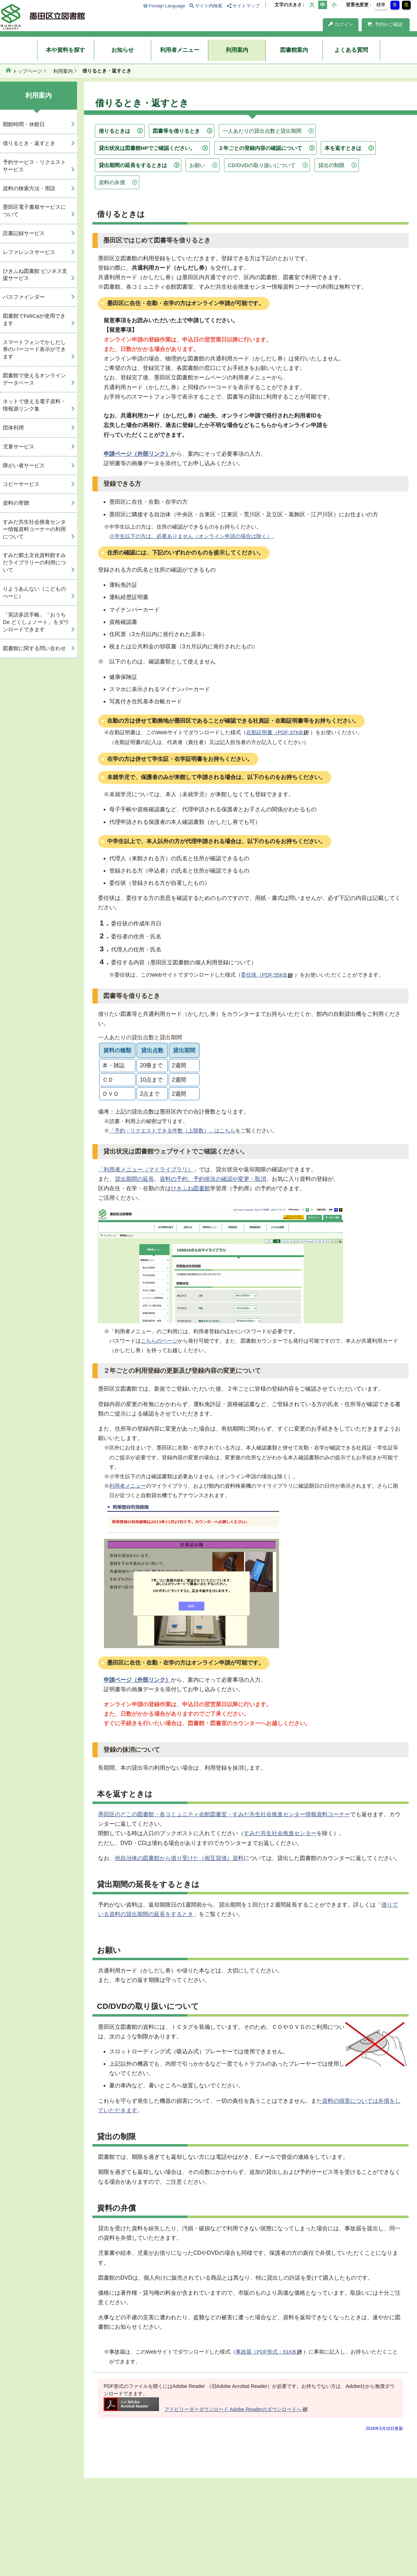 This screenshot has height=2576, width=417. What do you see at coordinates (260, 148) in the screenshot?
I see `２年ごとの登録内容の確認について` at bounding box center [260, 148].